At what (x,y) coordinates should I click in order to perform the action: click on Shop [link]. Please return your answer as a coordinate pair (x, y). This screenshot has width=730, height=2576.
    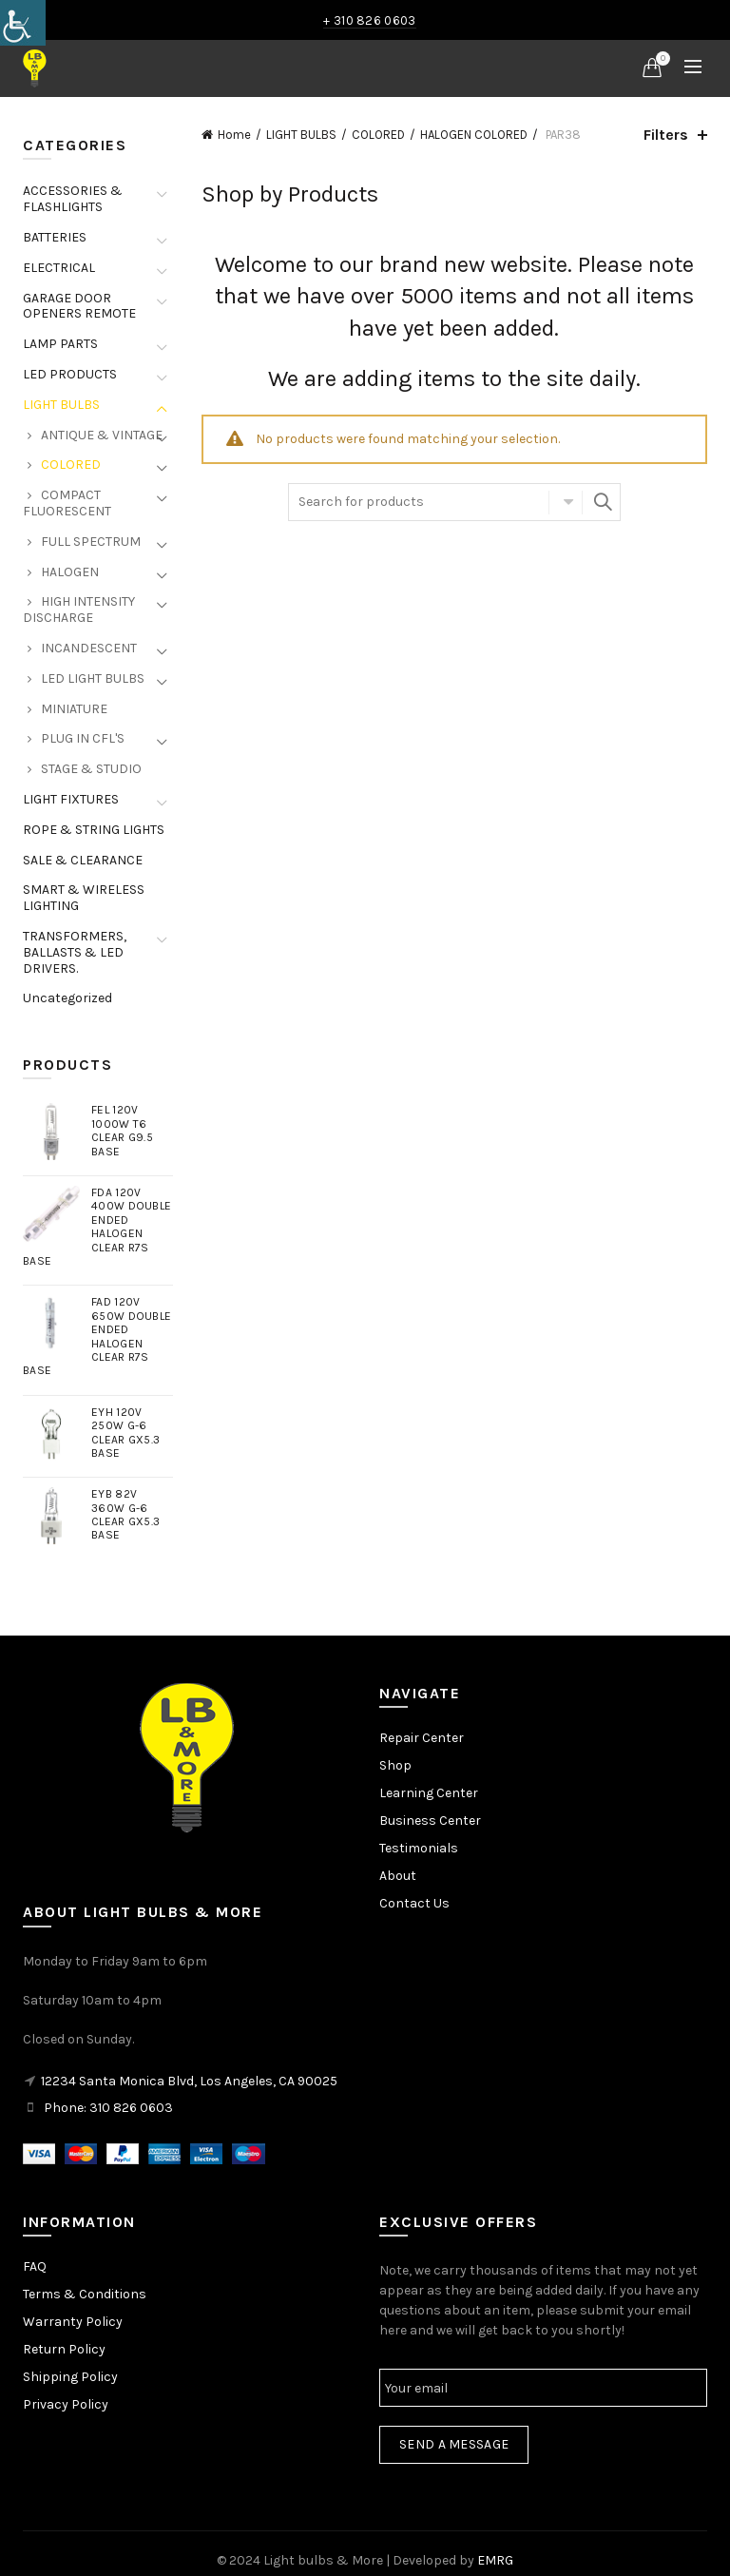
    Looking at the image, I should click on (395, 1765).